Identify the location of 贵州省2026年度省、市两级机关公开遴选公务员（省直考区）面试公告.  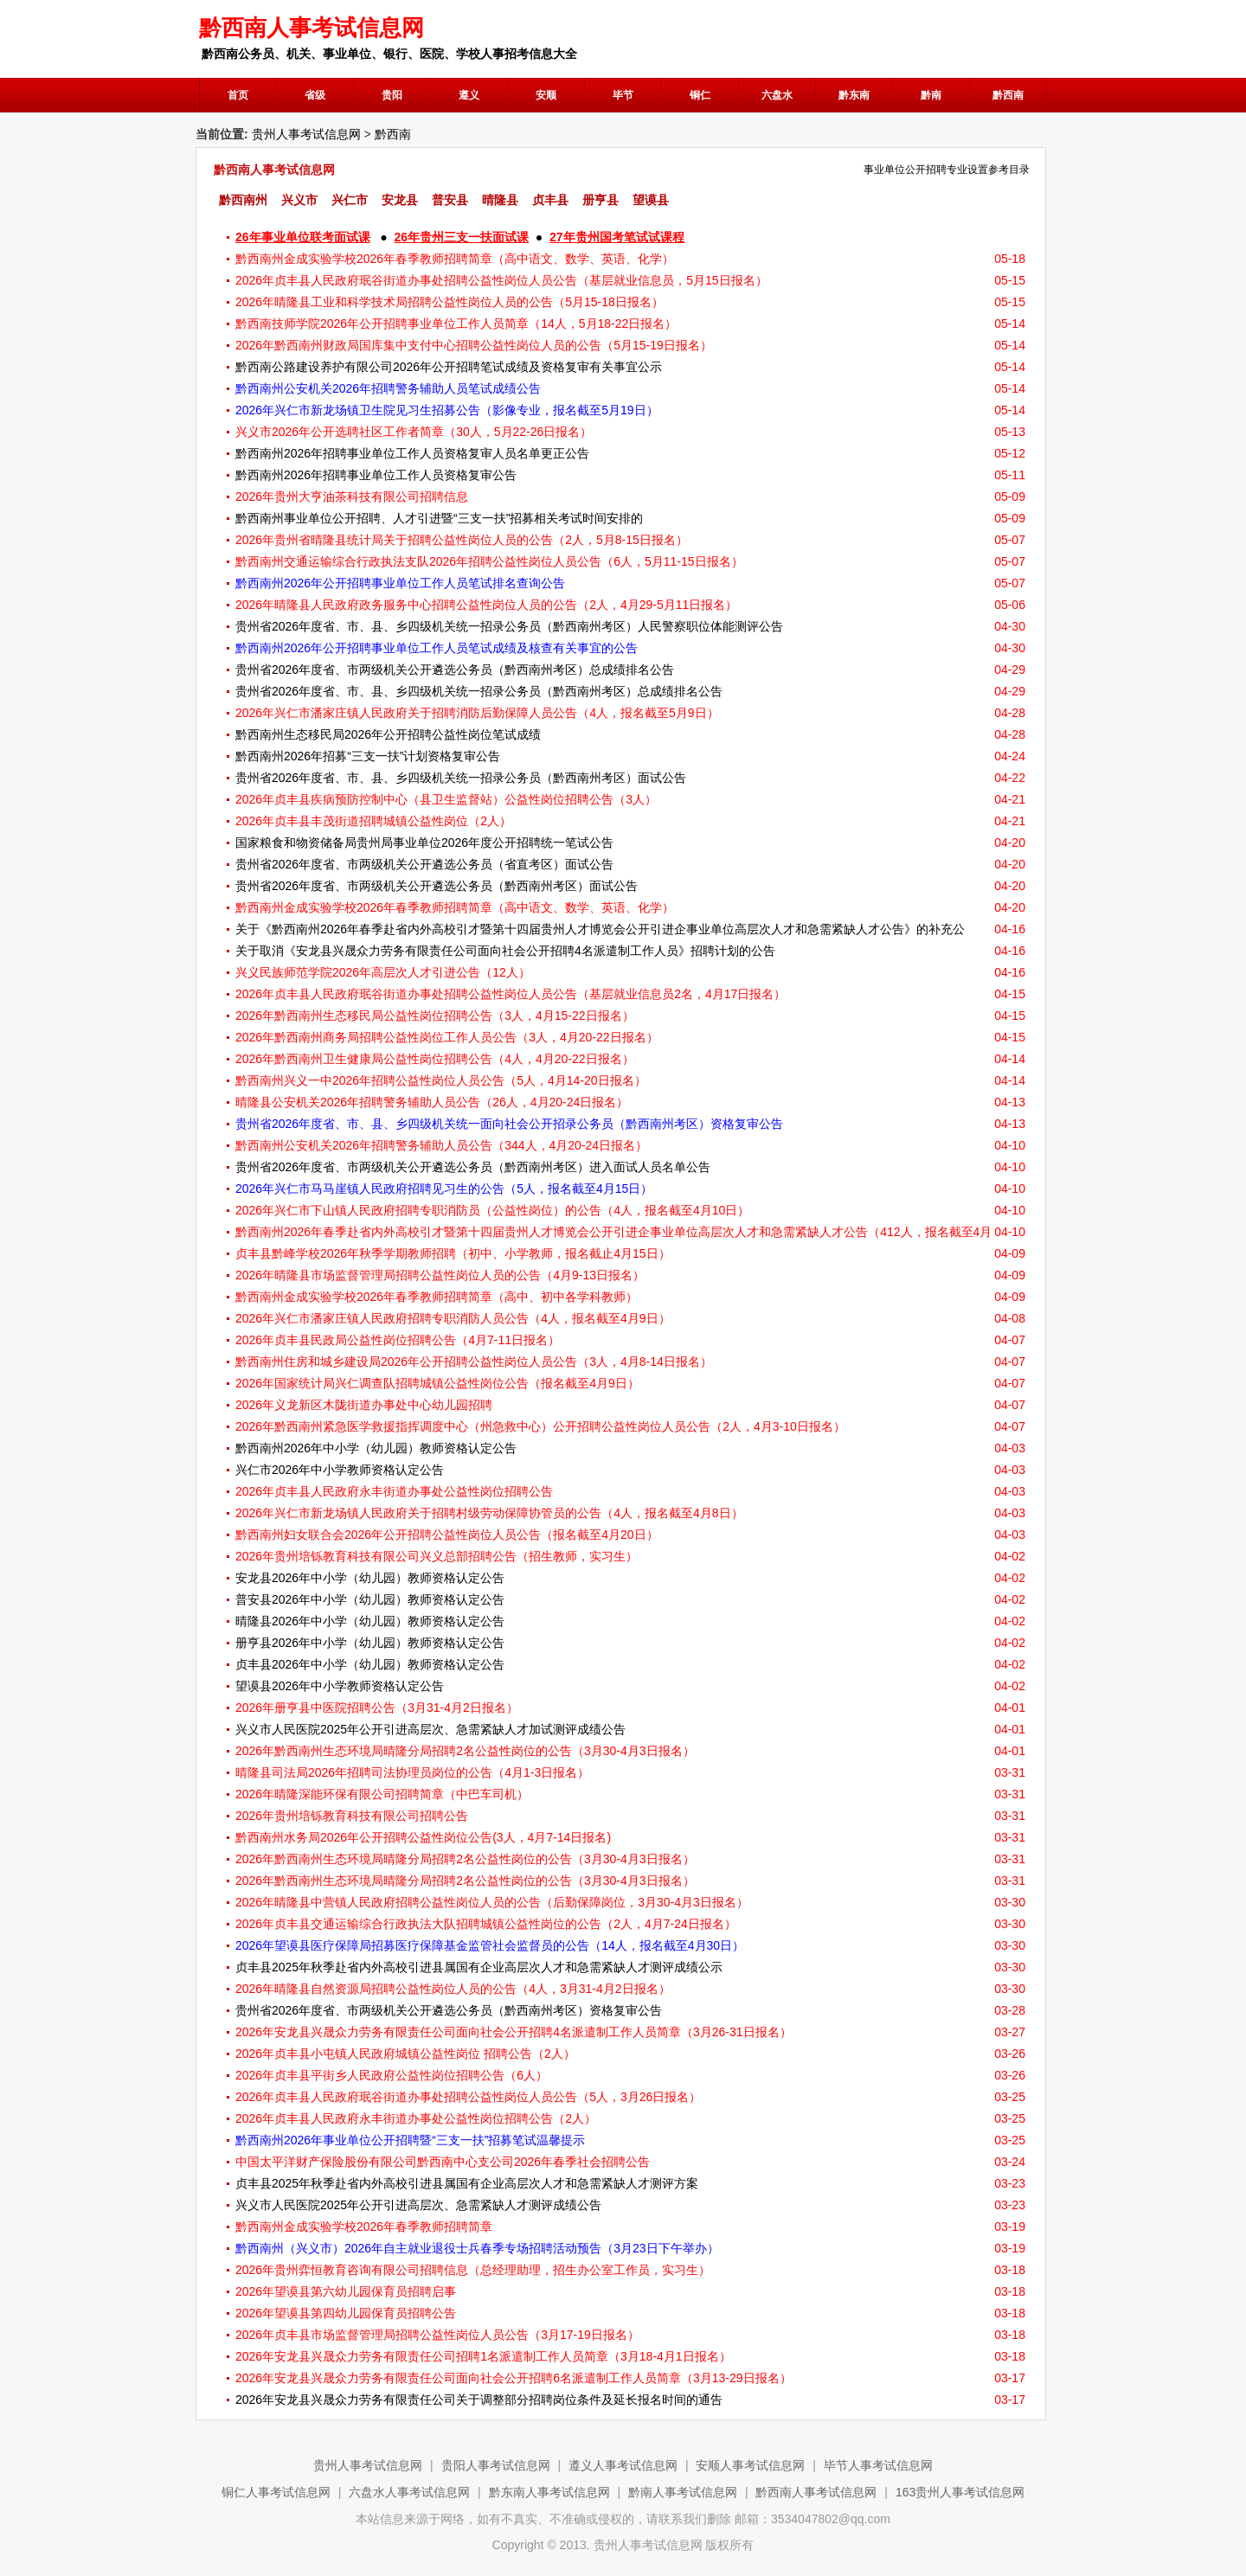
(424, 864).